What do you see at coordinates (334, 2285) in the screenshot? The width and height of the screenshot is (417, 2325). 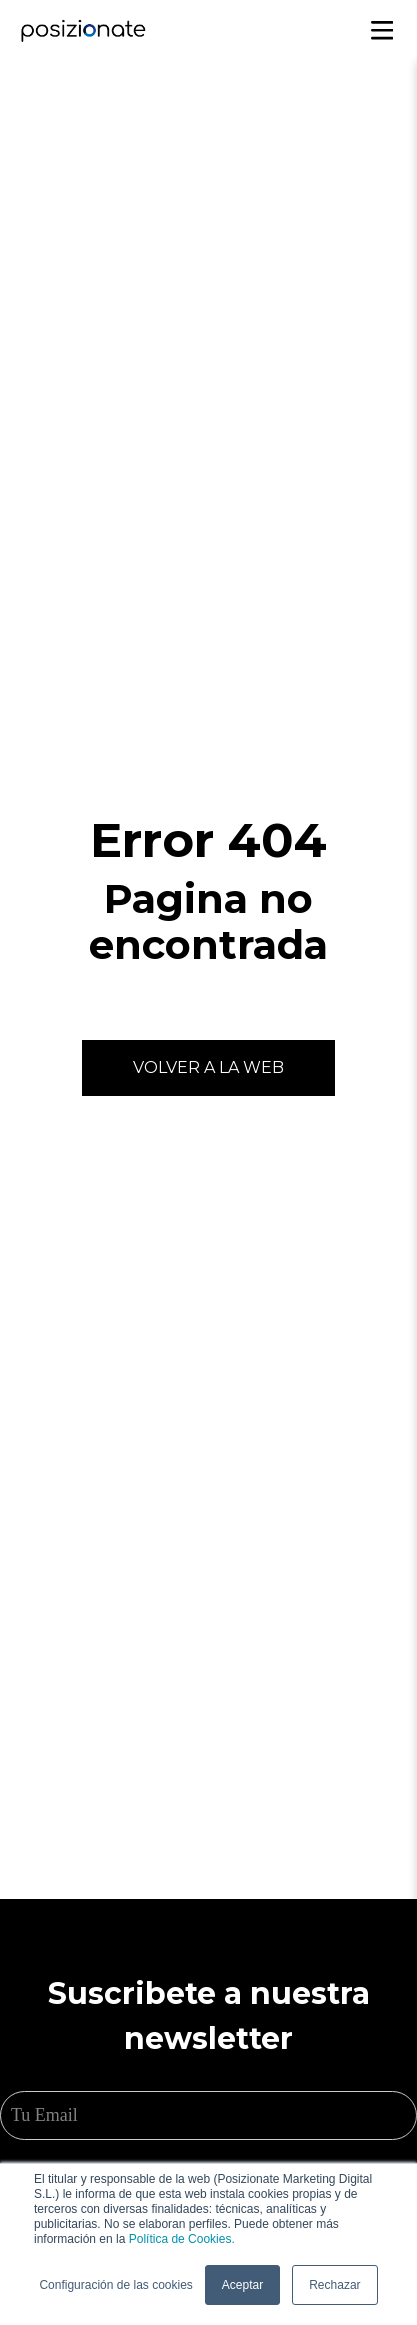 I see `Rechazar [button]` at bounding box center [334, 2285].